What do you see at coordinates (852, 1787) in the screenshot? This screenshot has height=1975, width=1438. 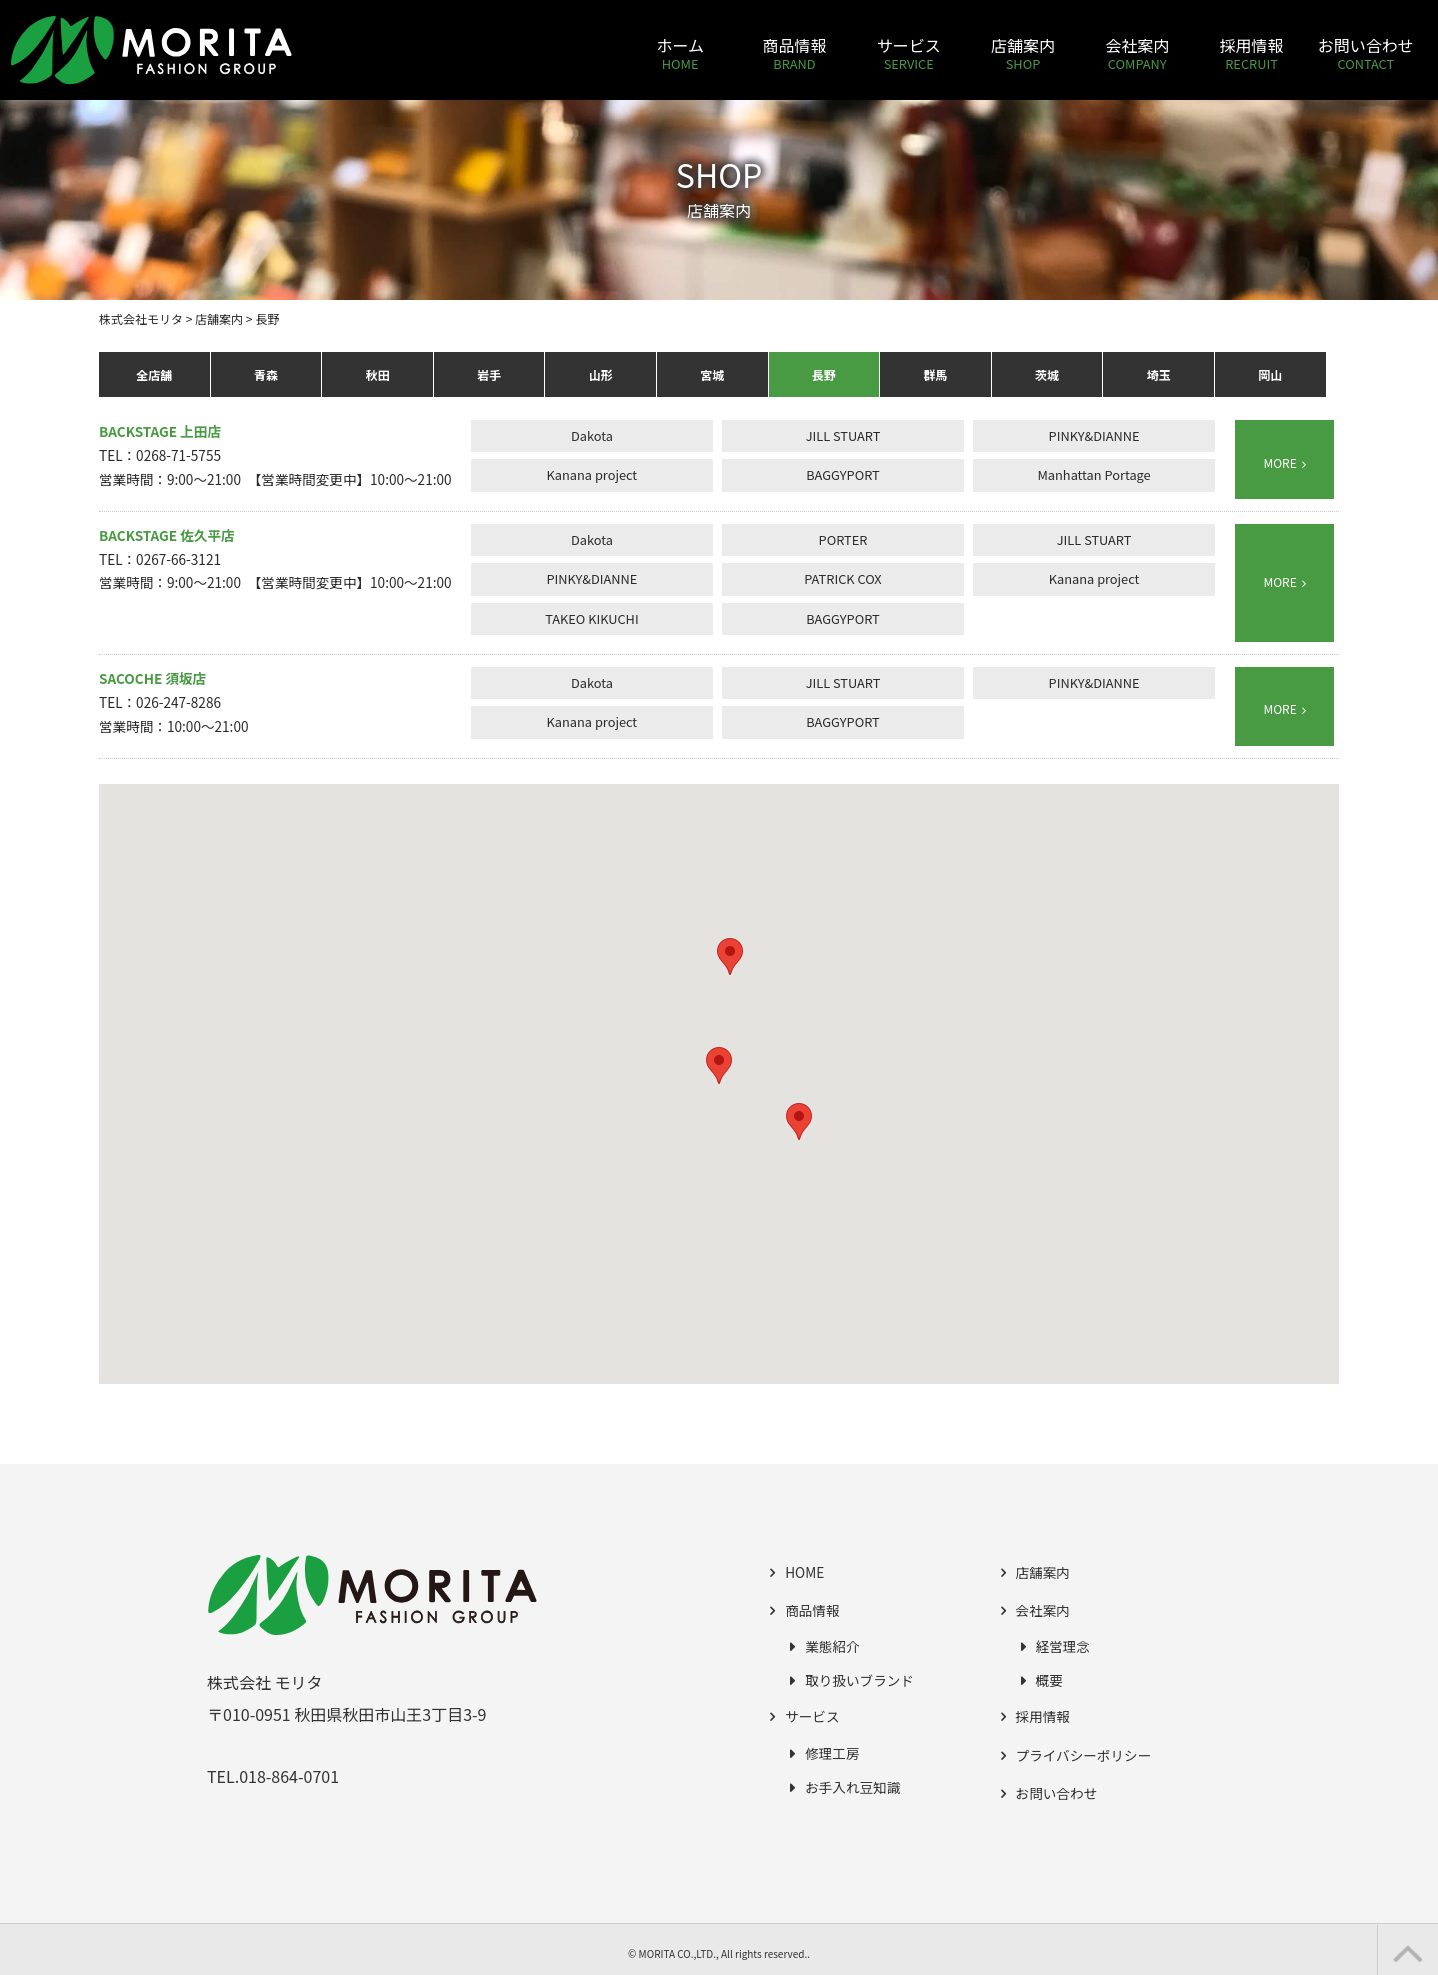 I see `お手入れ豆知識` at bounding box center [852, 1787].